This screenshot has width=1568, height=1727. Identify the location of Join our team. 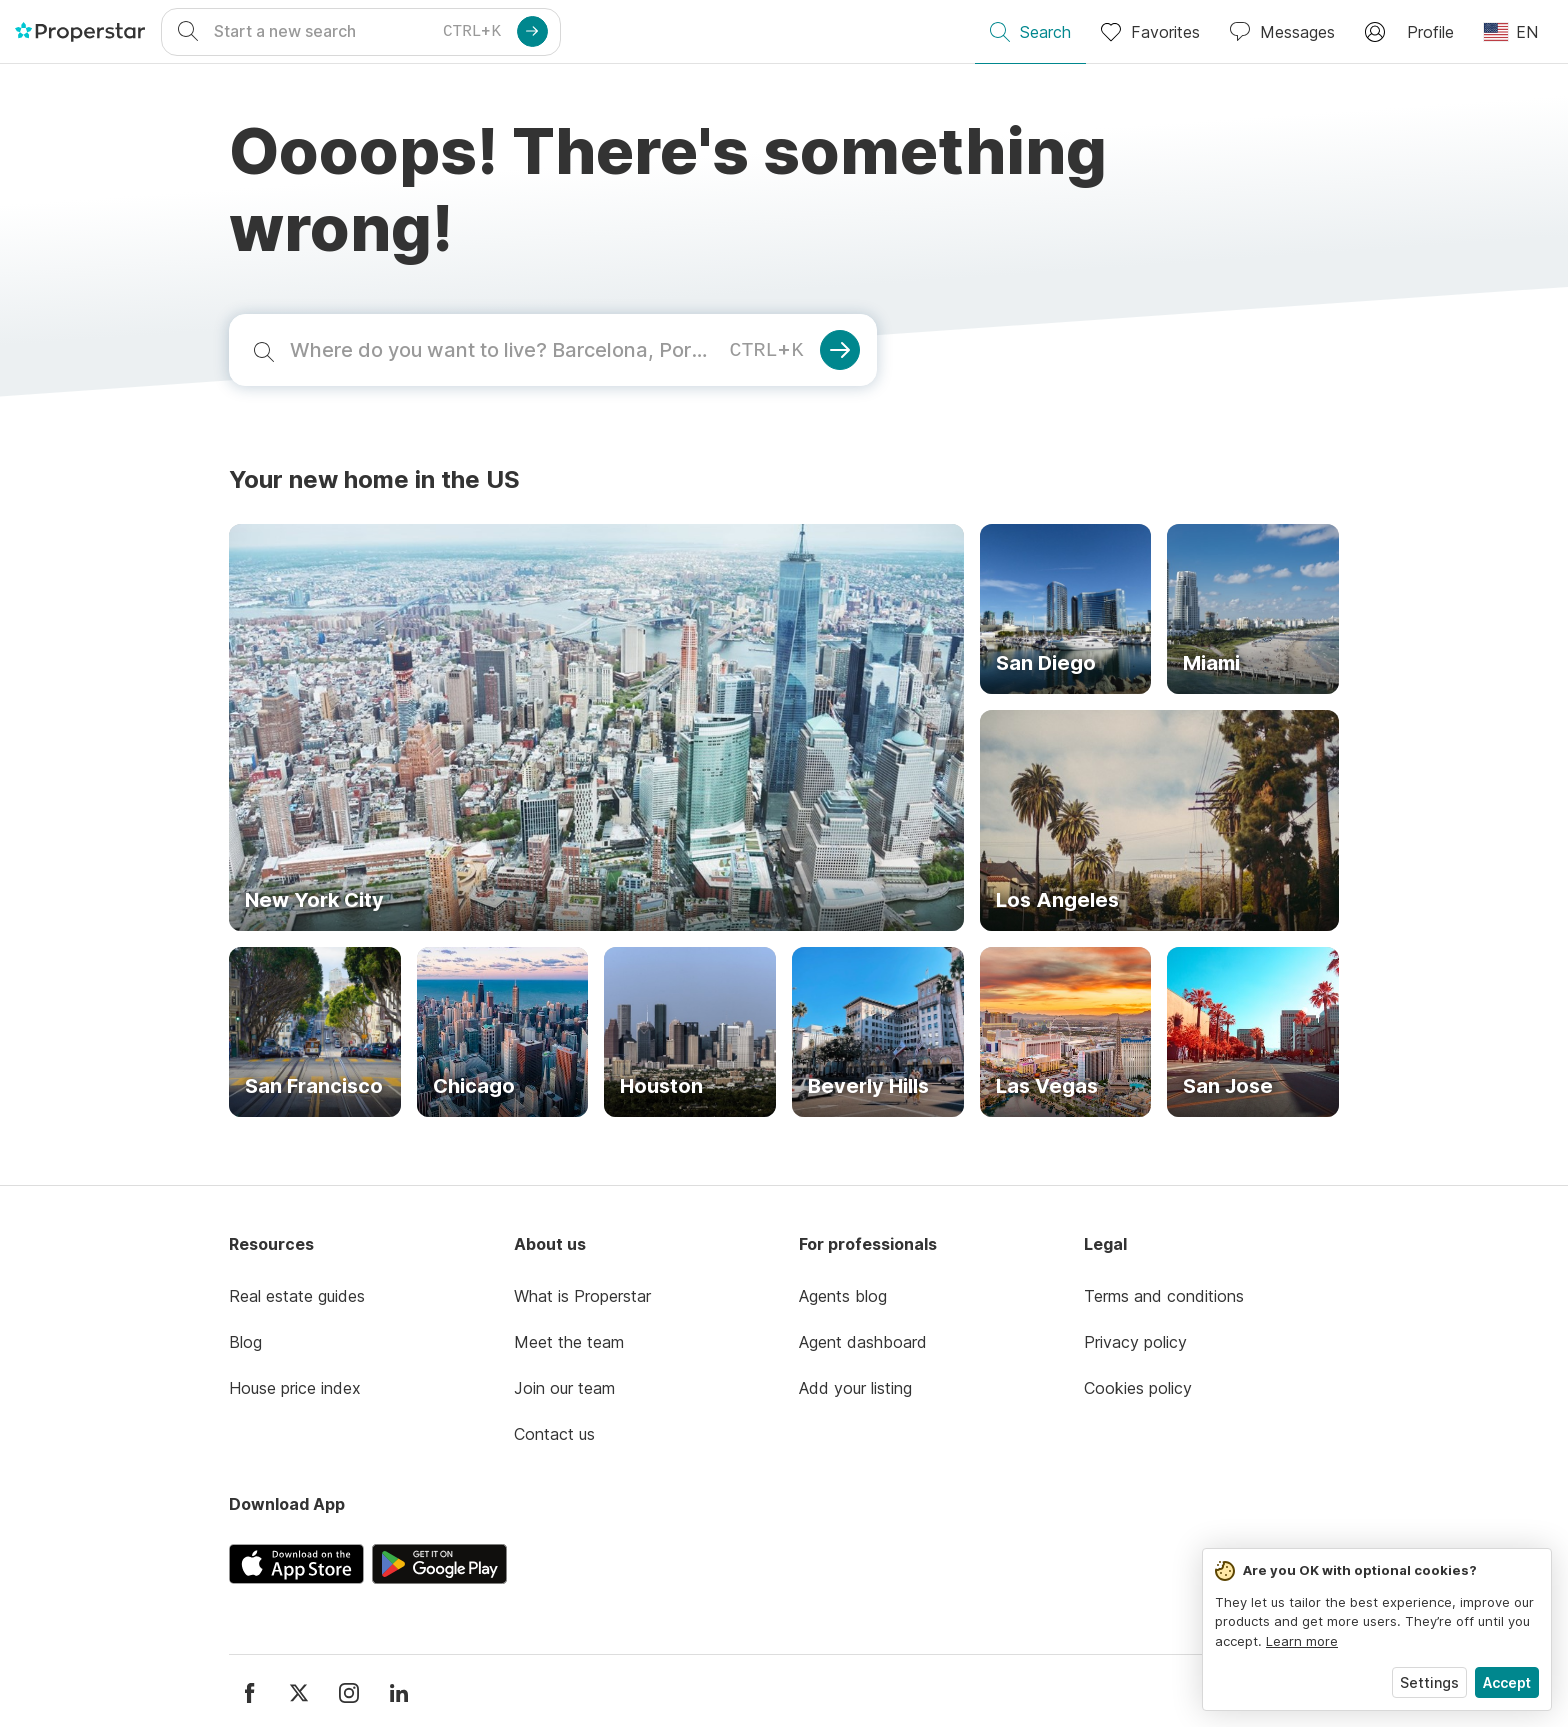
(564, 1388).